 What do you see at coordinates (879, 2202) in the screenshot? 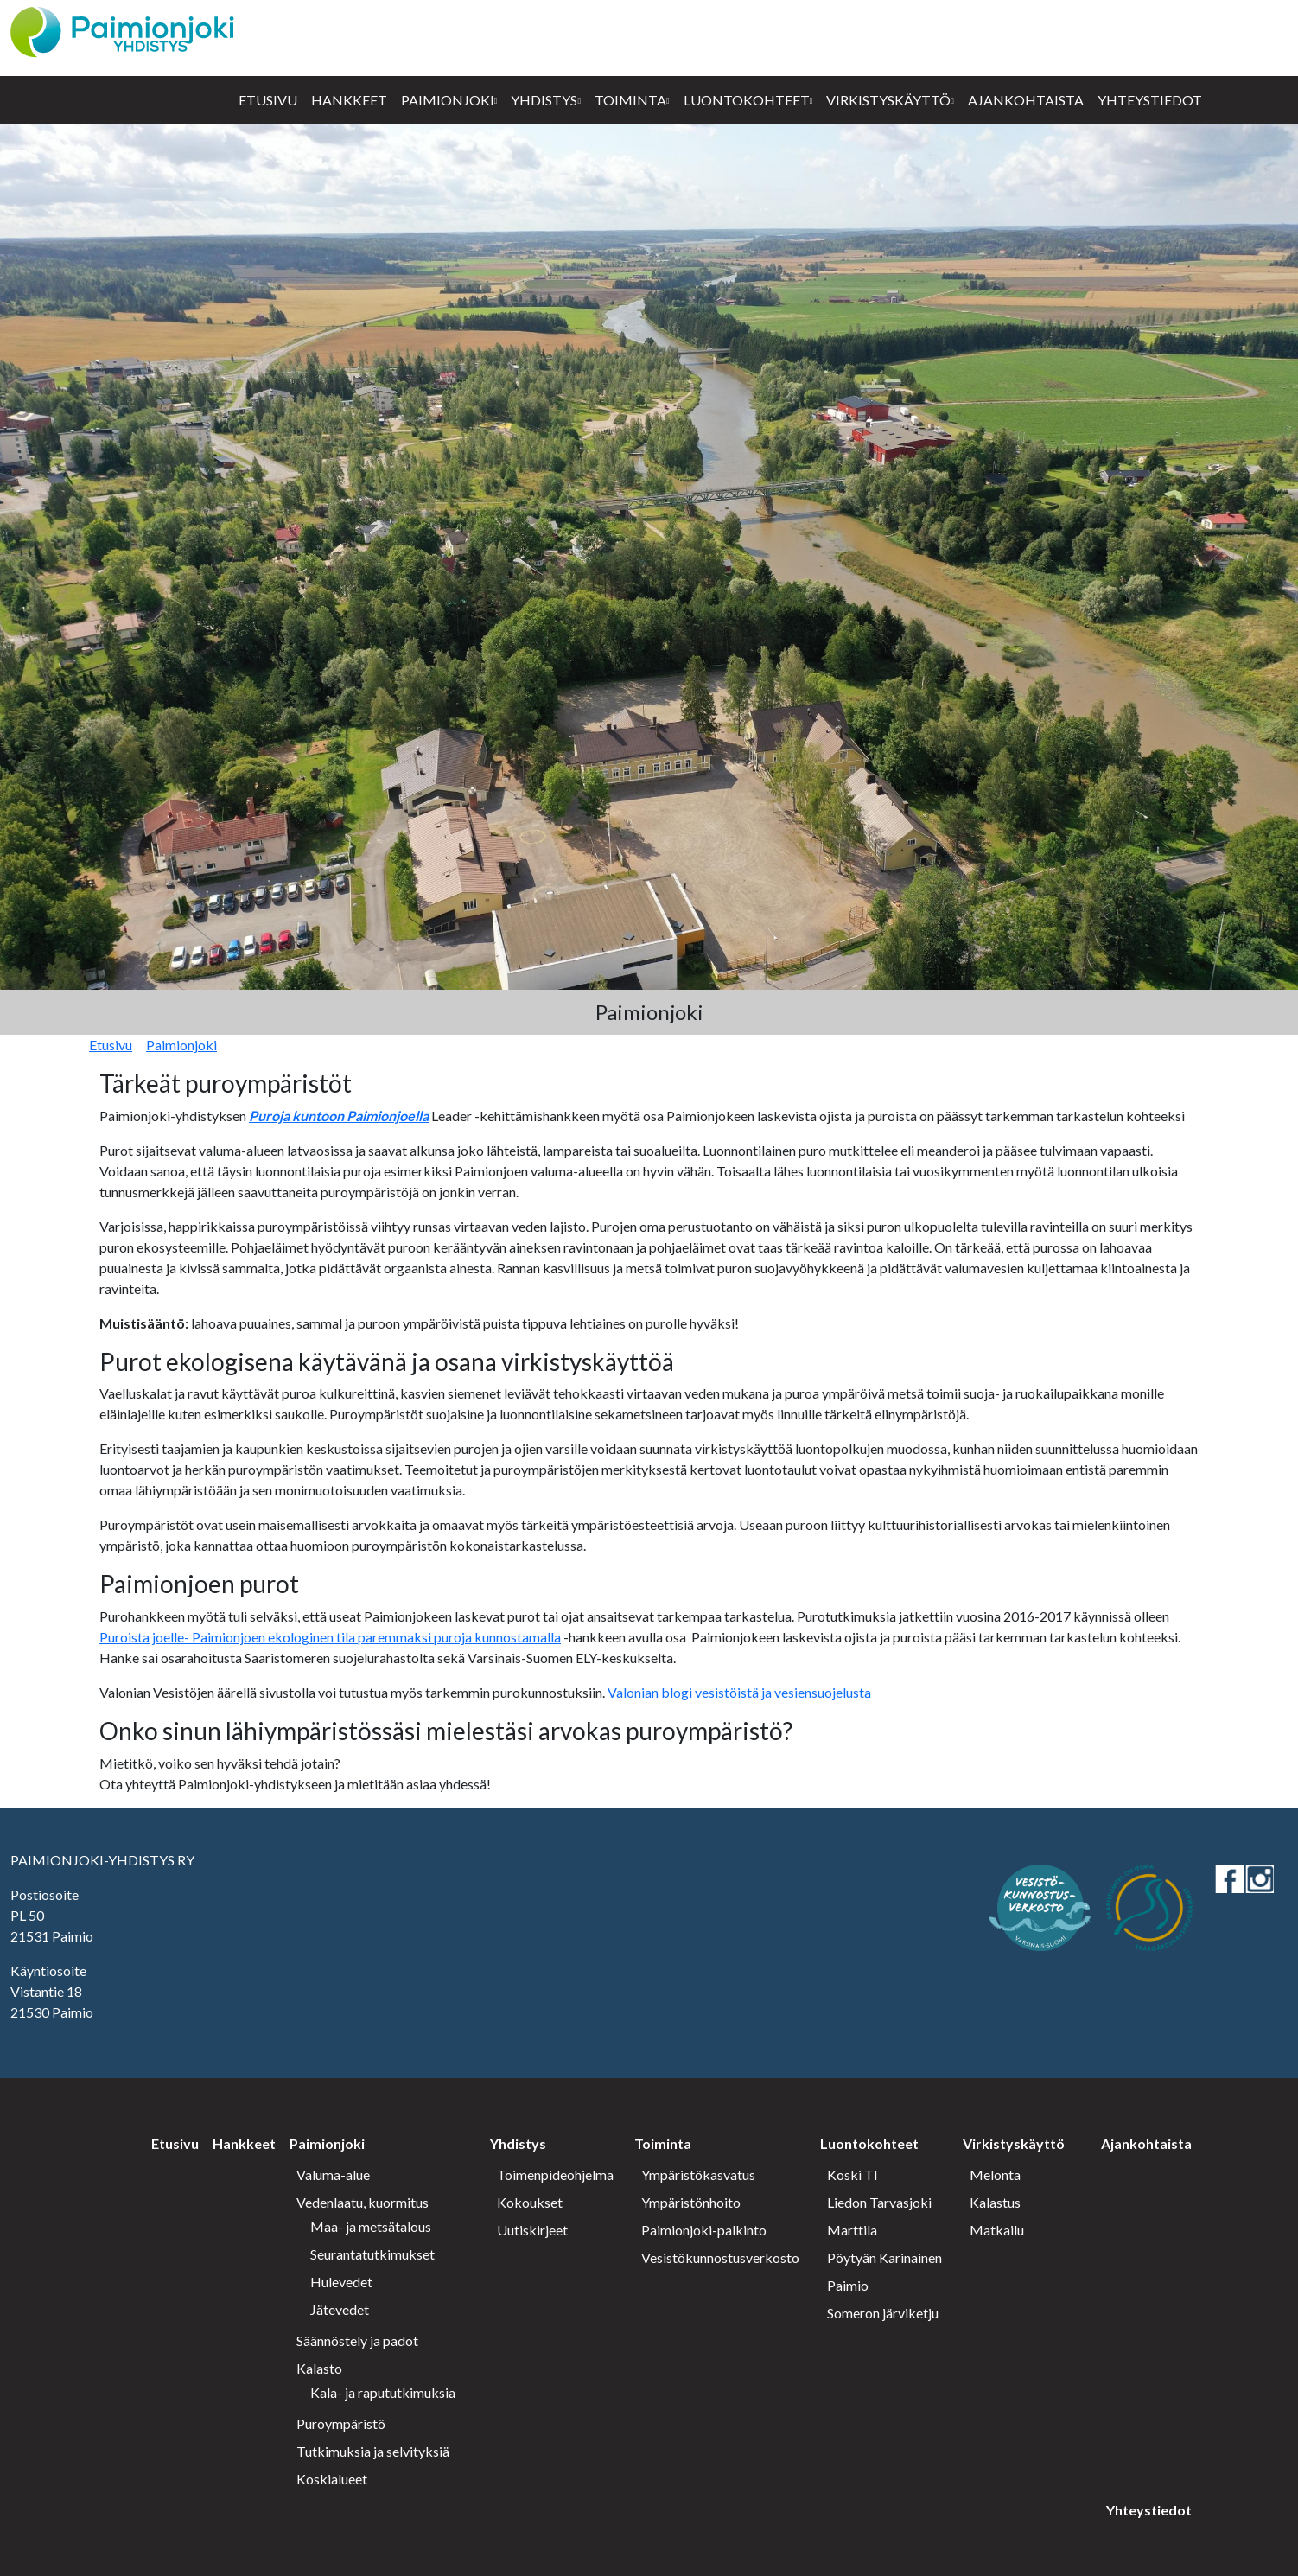
I see `Liedon Tarvasjoki` at bounding box center [879, 2202].